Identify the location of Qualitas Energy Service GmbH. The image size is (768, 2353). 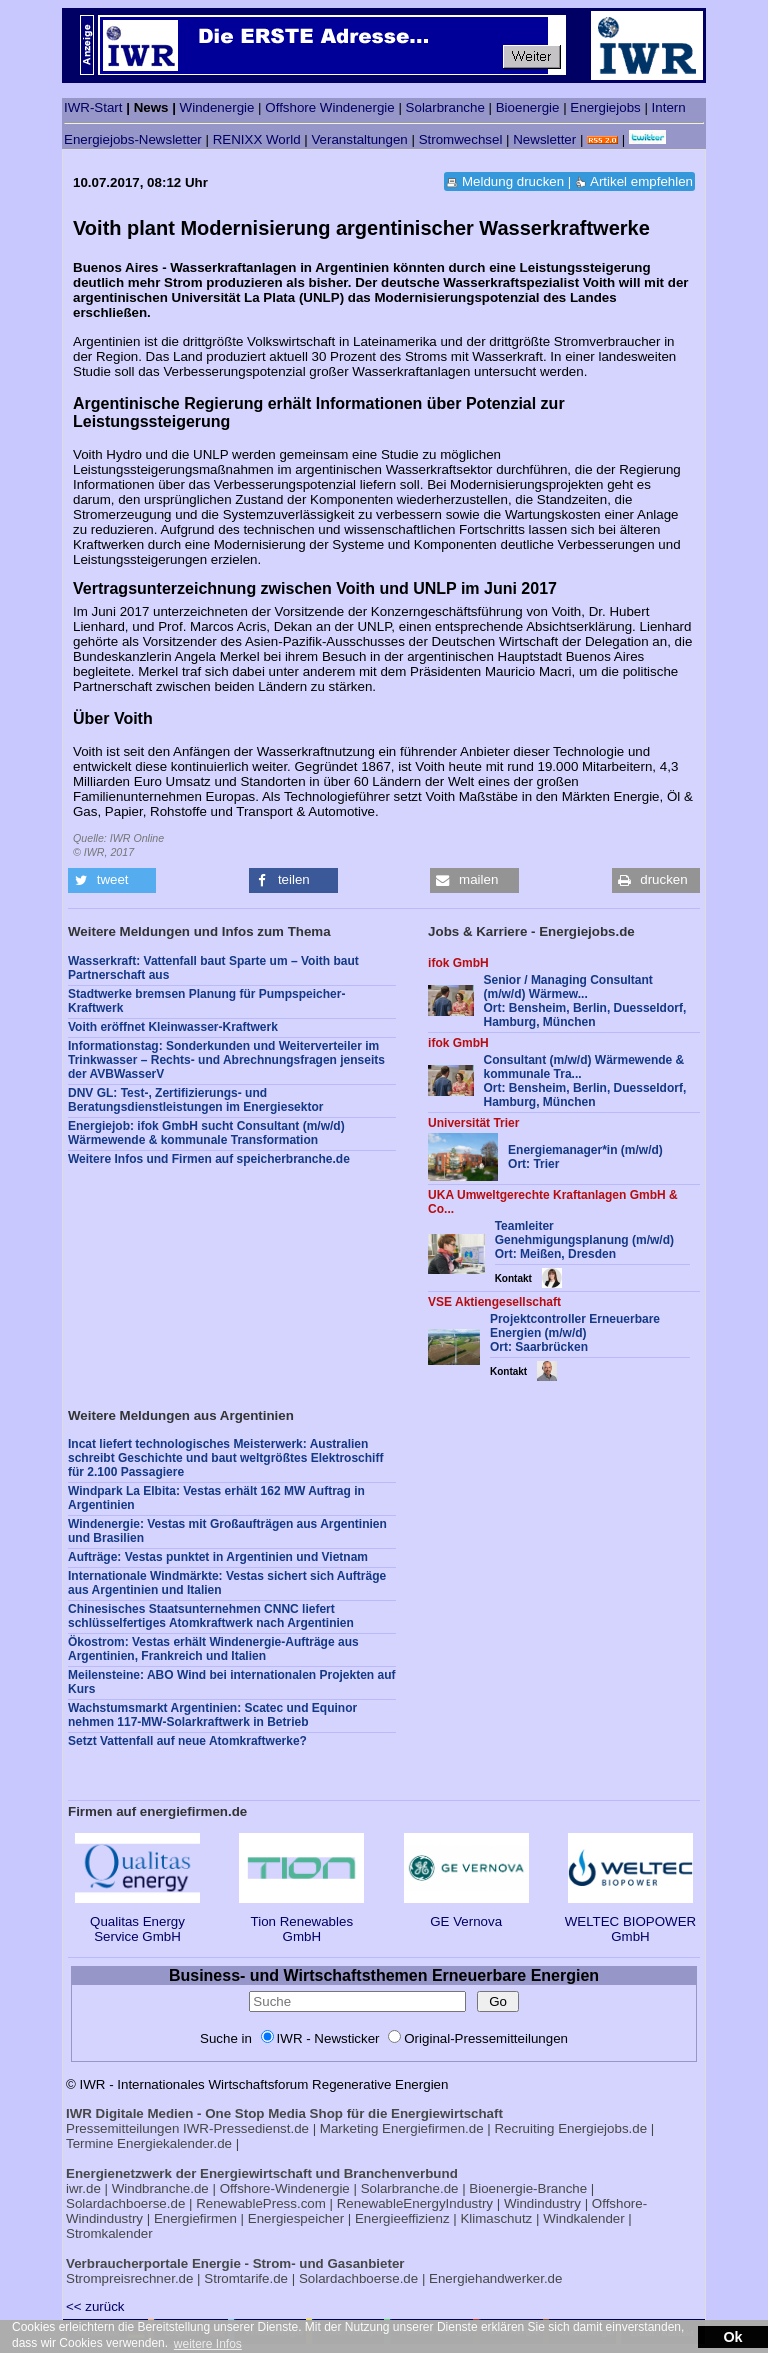
(137, 1921).